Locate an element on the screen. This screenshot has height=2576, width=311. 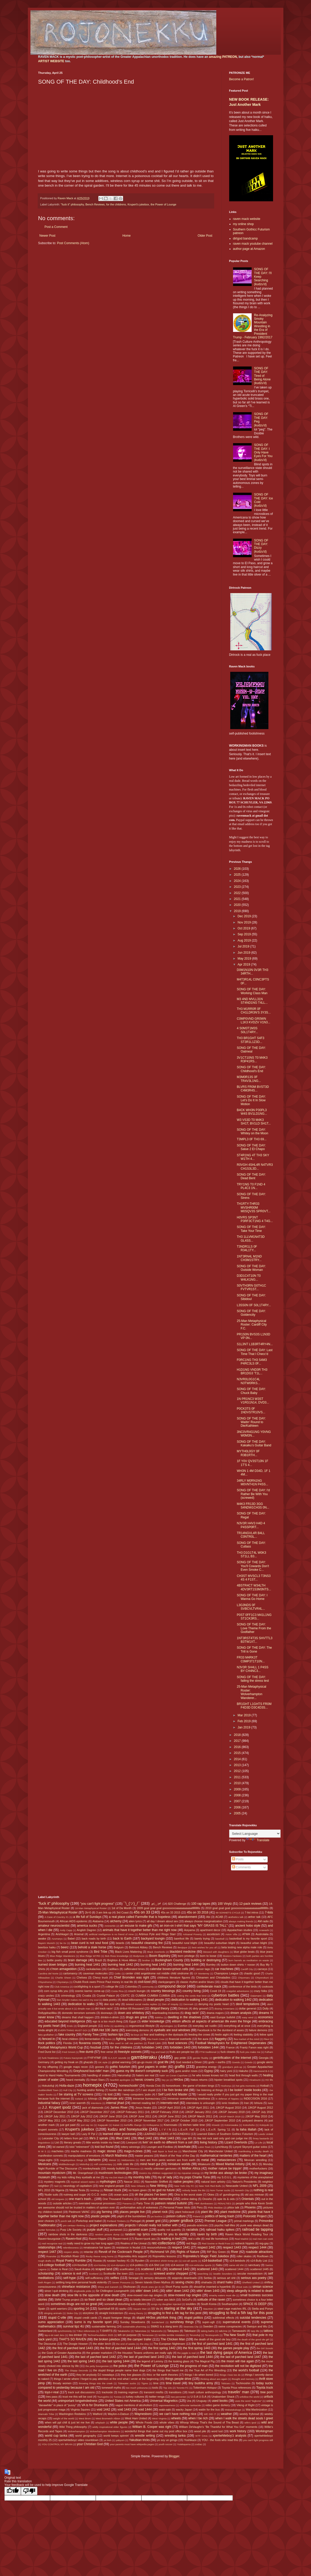
linguistixxx is located at coordinates (44, 2142).